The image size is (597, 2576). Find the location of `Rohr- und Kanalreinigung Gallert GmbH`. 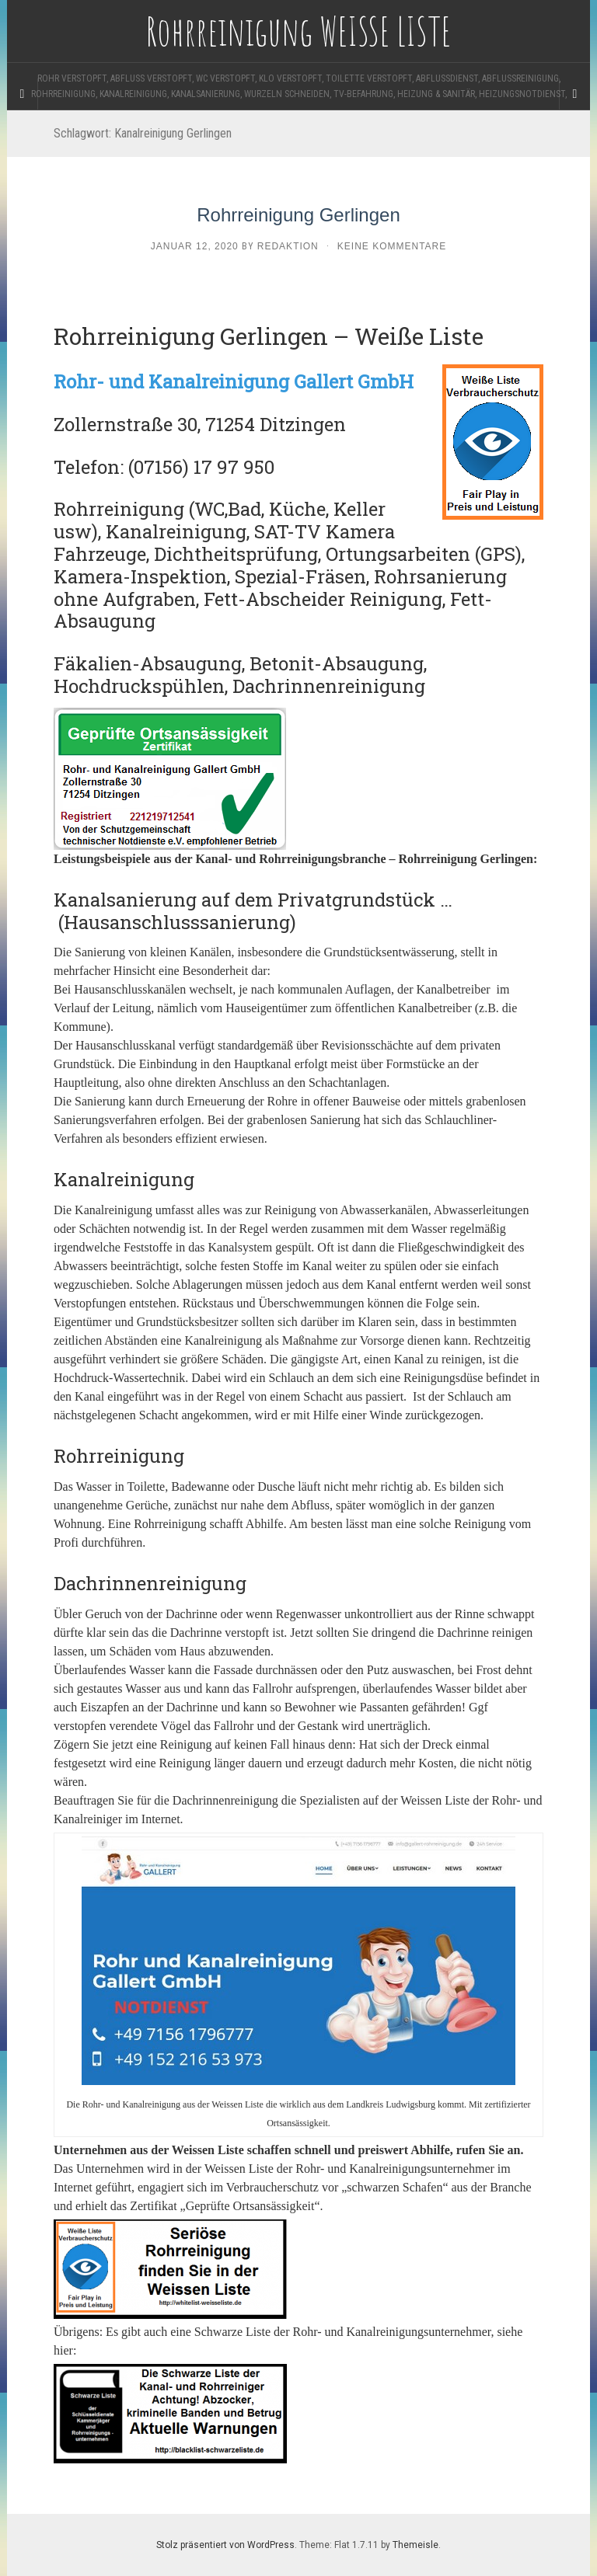

Rohr- und Kanalreinigung Gallert GmbH is located at coordinates (234, 381).